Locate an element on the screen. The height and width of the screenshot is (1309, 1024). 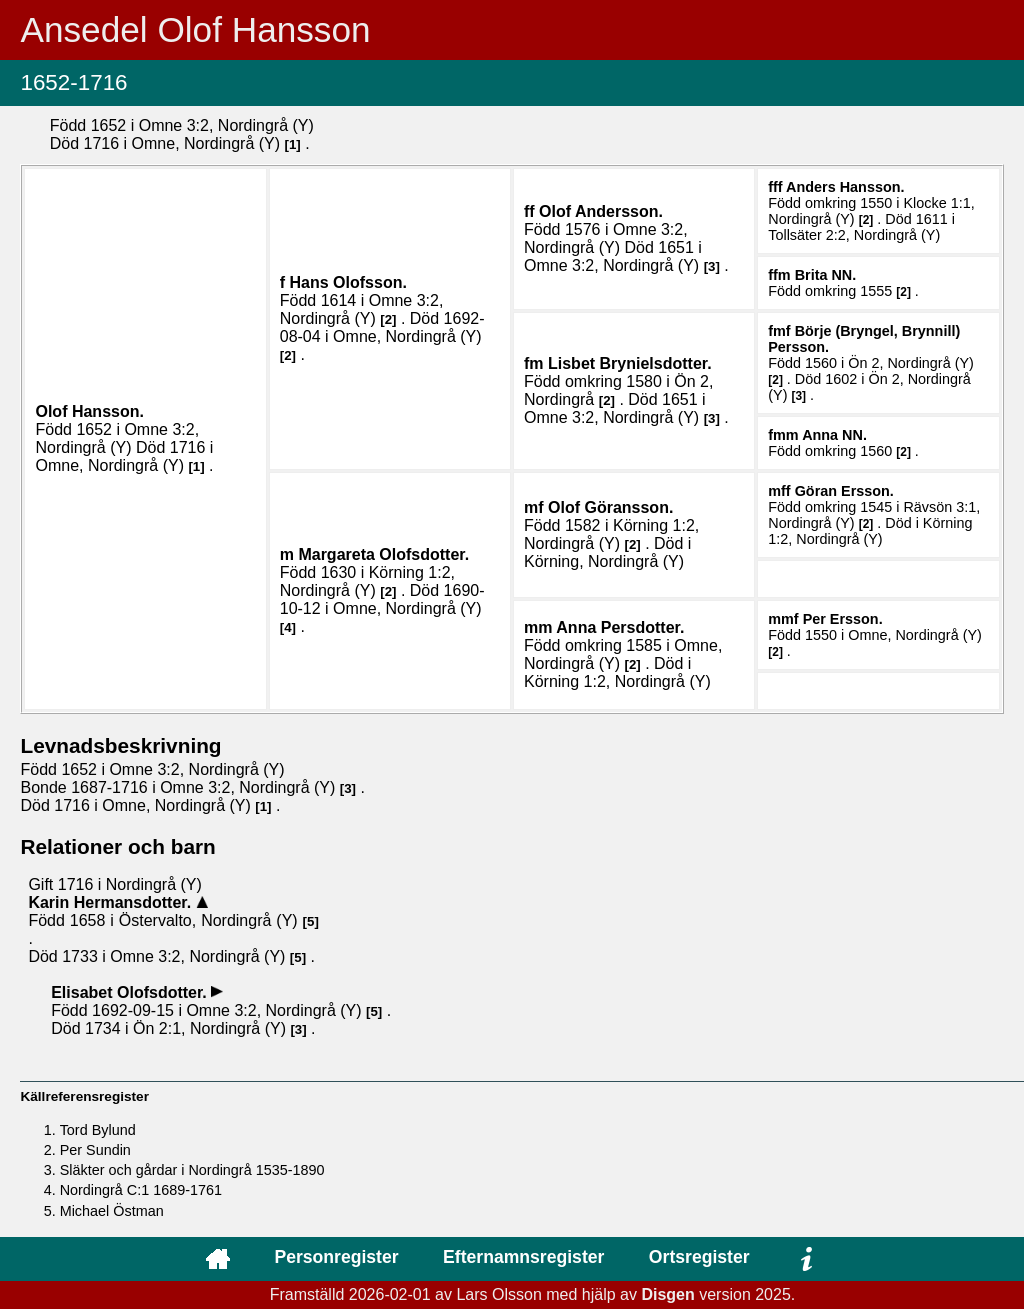
Karin . is located at coordinates (111, 902).